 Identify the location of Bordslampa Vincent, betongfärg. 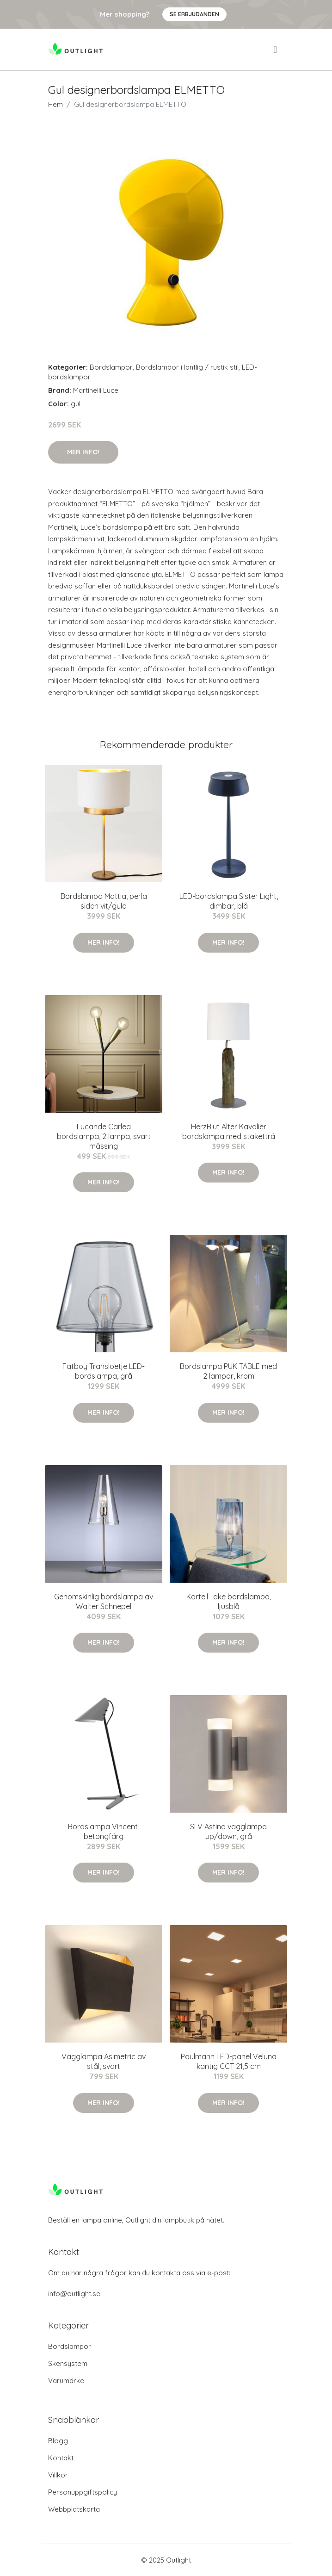
(103, 1831).